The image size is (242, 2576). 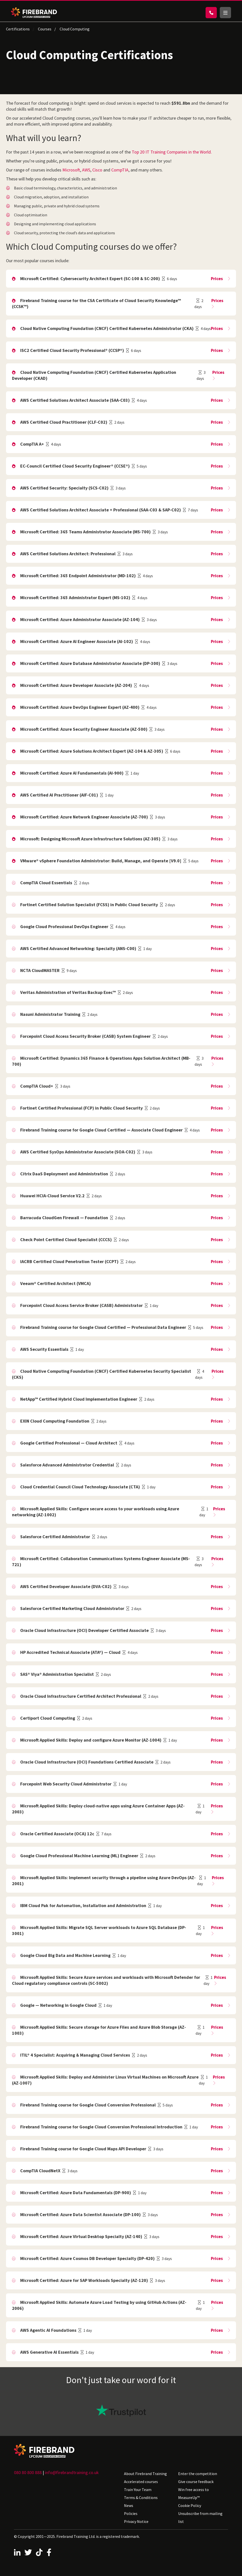 I want to click on Firebrand Training course for Google Cloud Certified — Associate Cloud Engineer, so click(x=101, y=1130).